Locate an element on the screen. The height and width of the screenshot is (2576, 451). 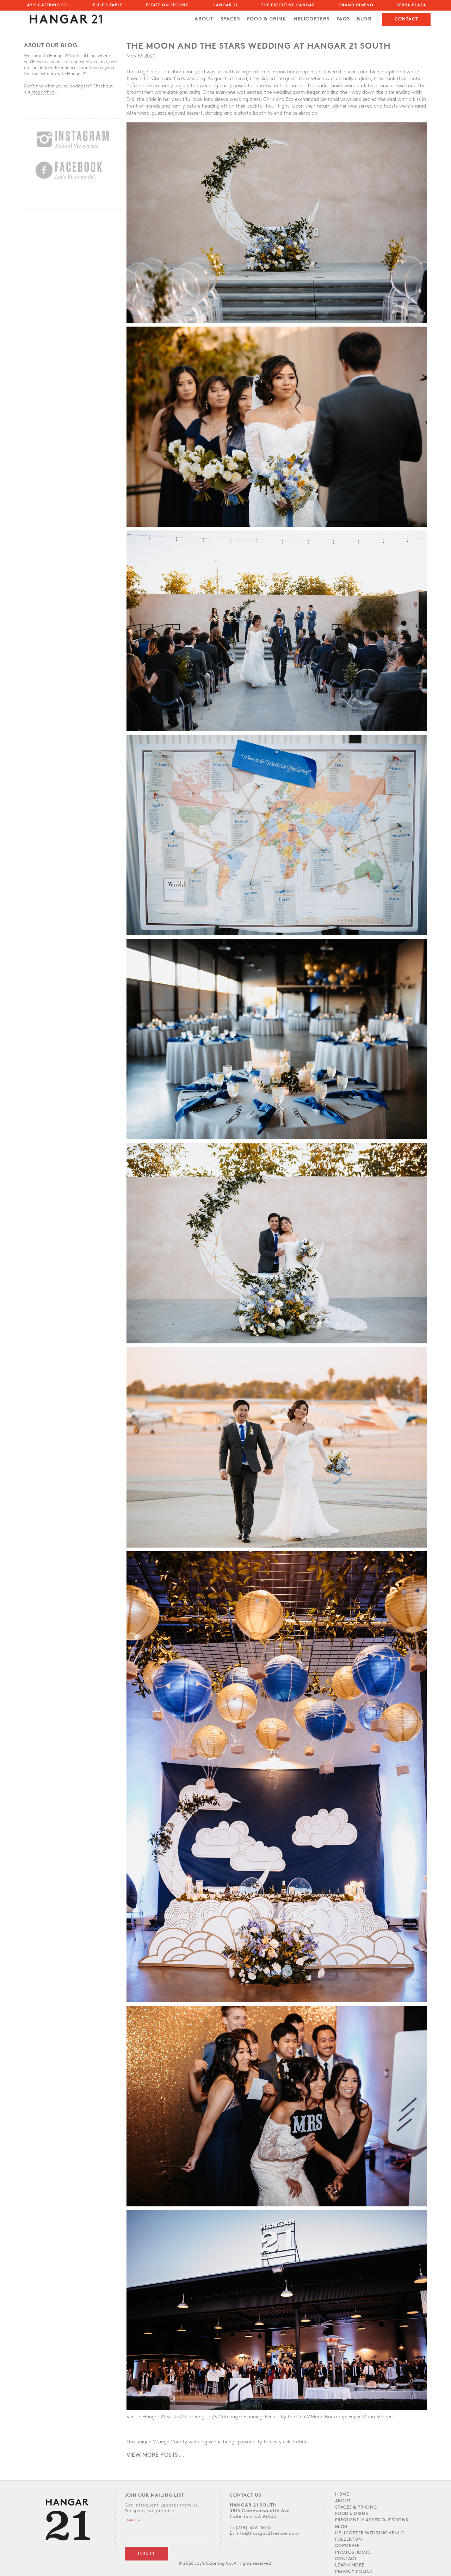
Jay's Catering Co. is located at coordinates (47, 5).